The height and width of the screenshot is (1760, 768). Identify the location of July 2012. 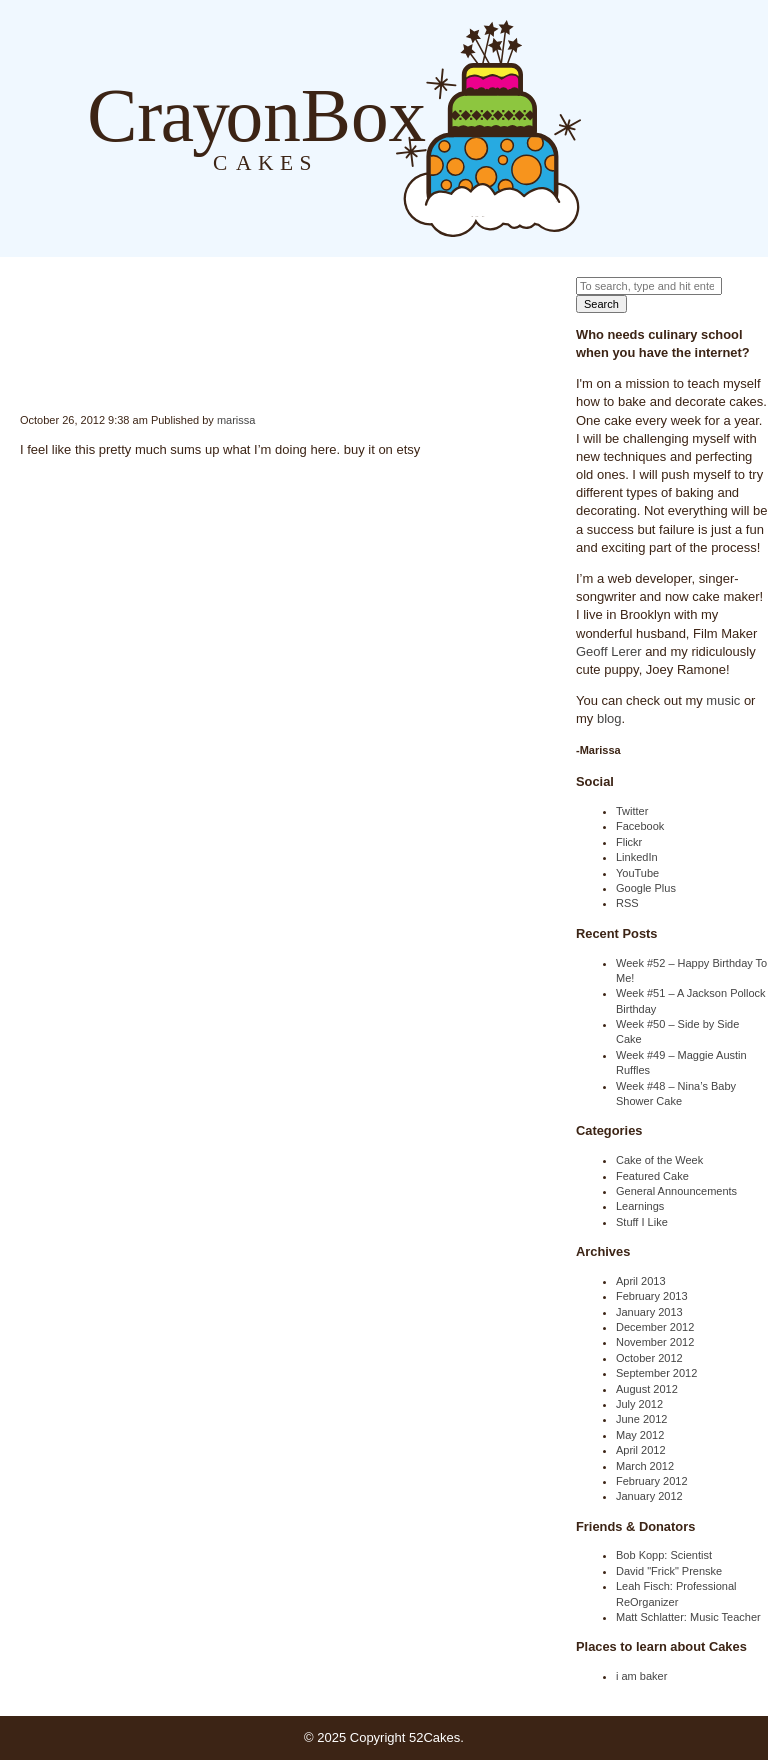
(639, 1404).